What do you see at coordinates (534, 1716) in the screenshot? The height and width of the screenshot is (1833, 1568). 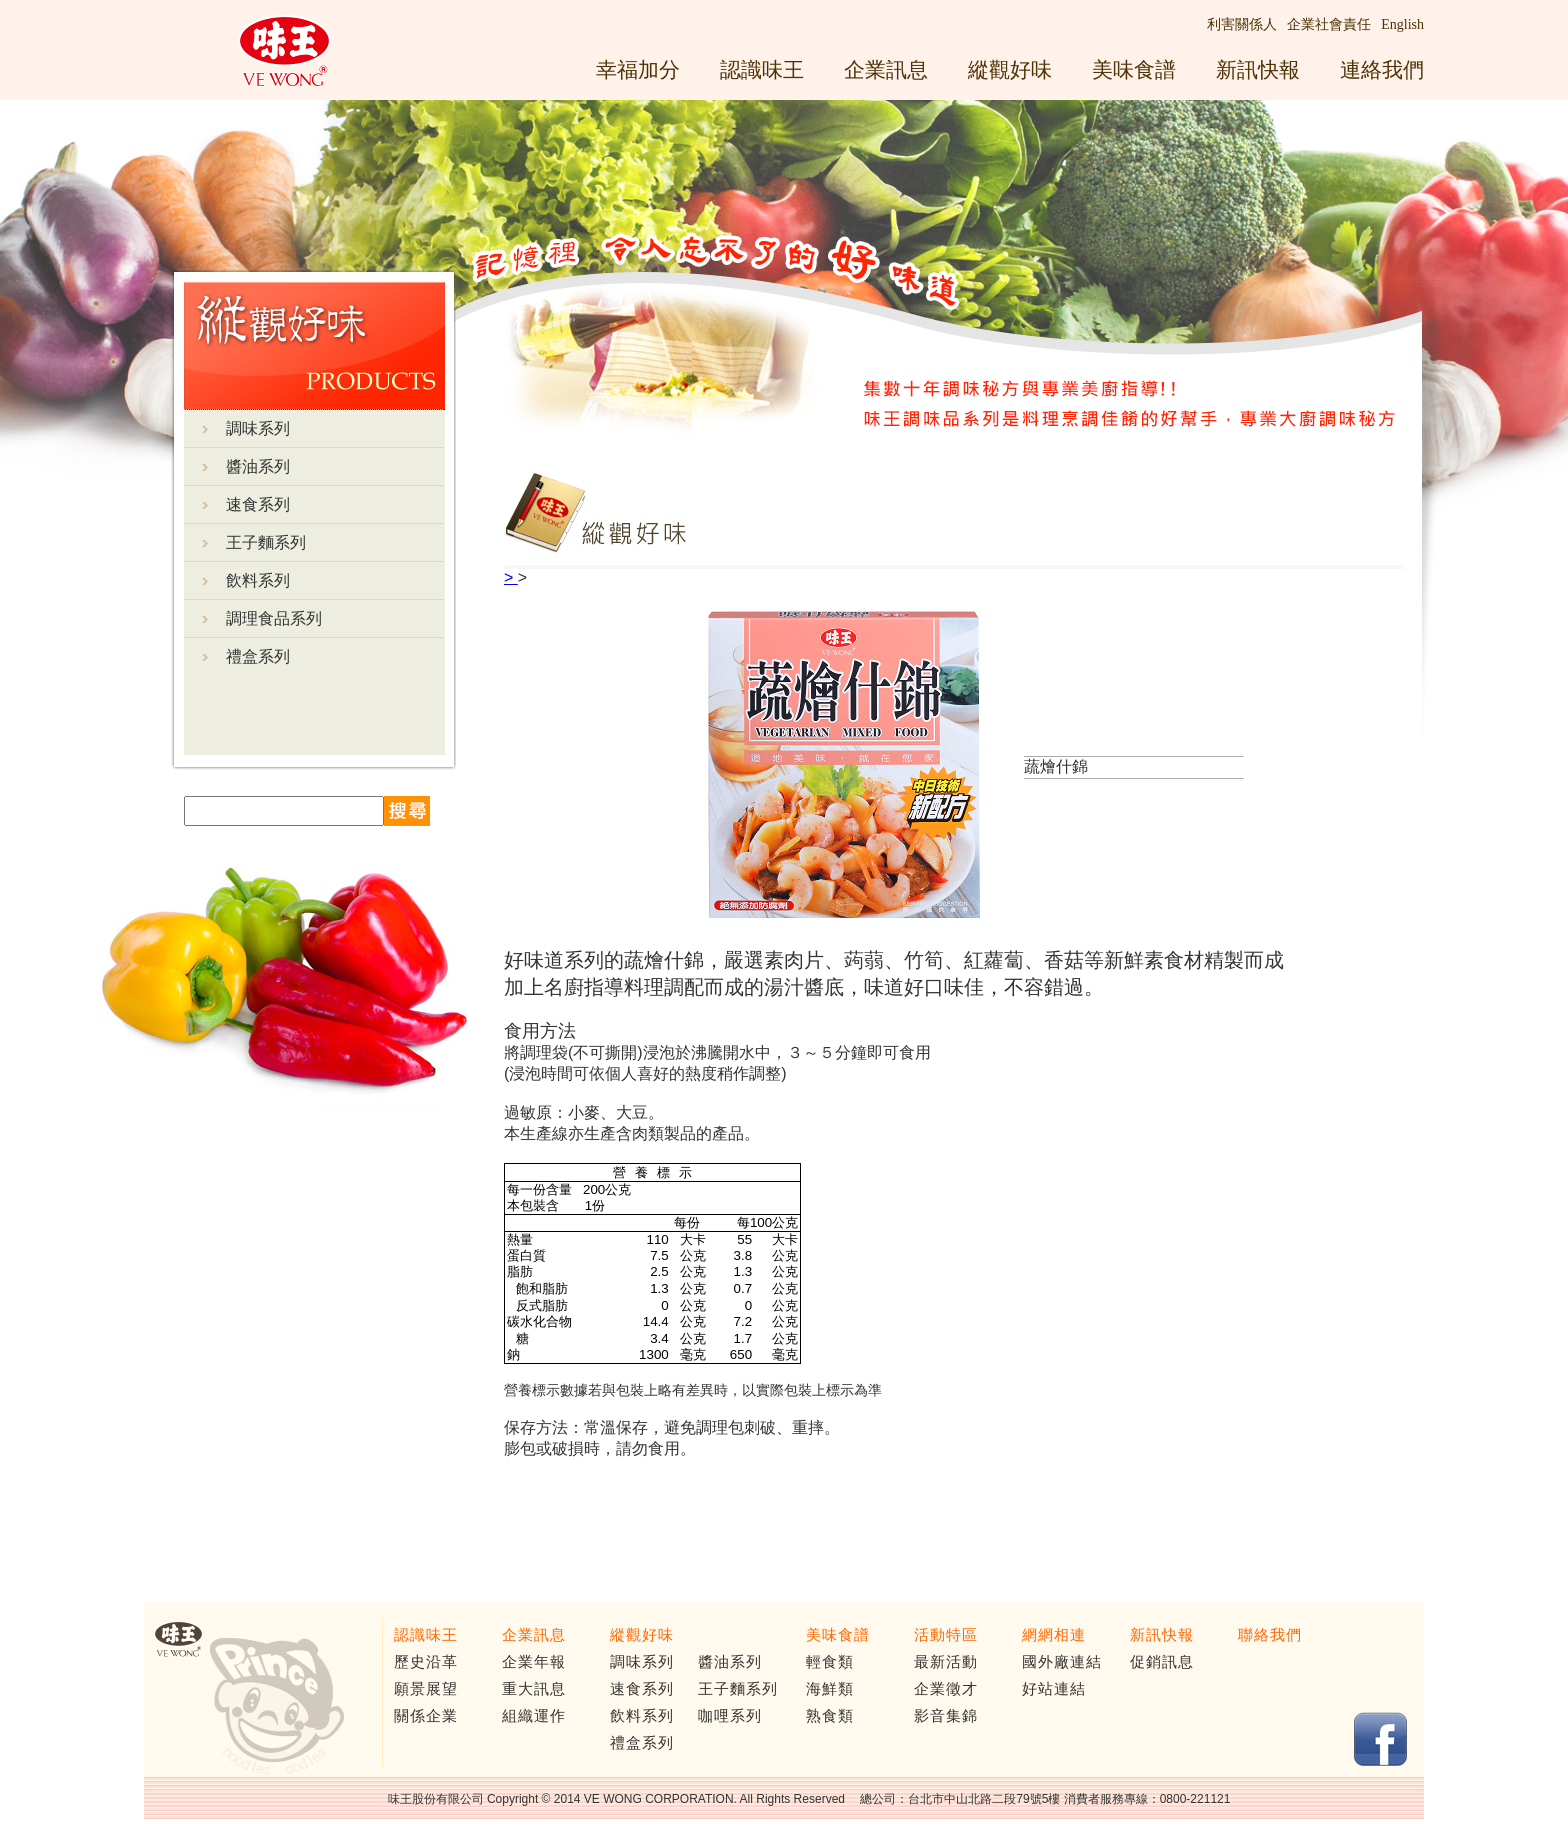 I see `組織運作` at bounding box center [534, 1716].